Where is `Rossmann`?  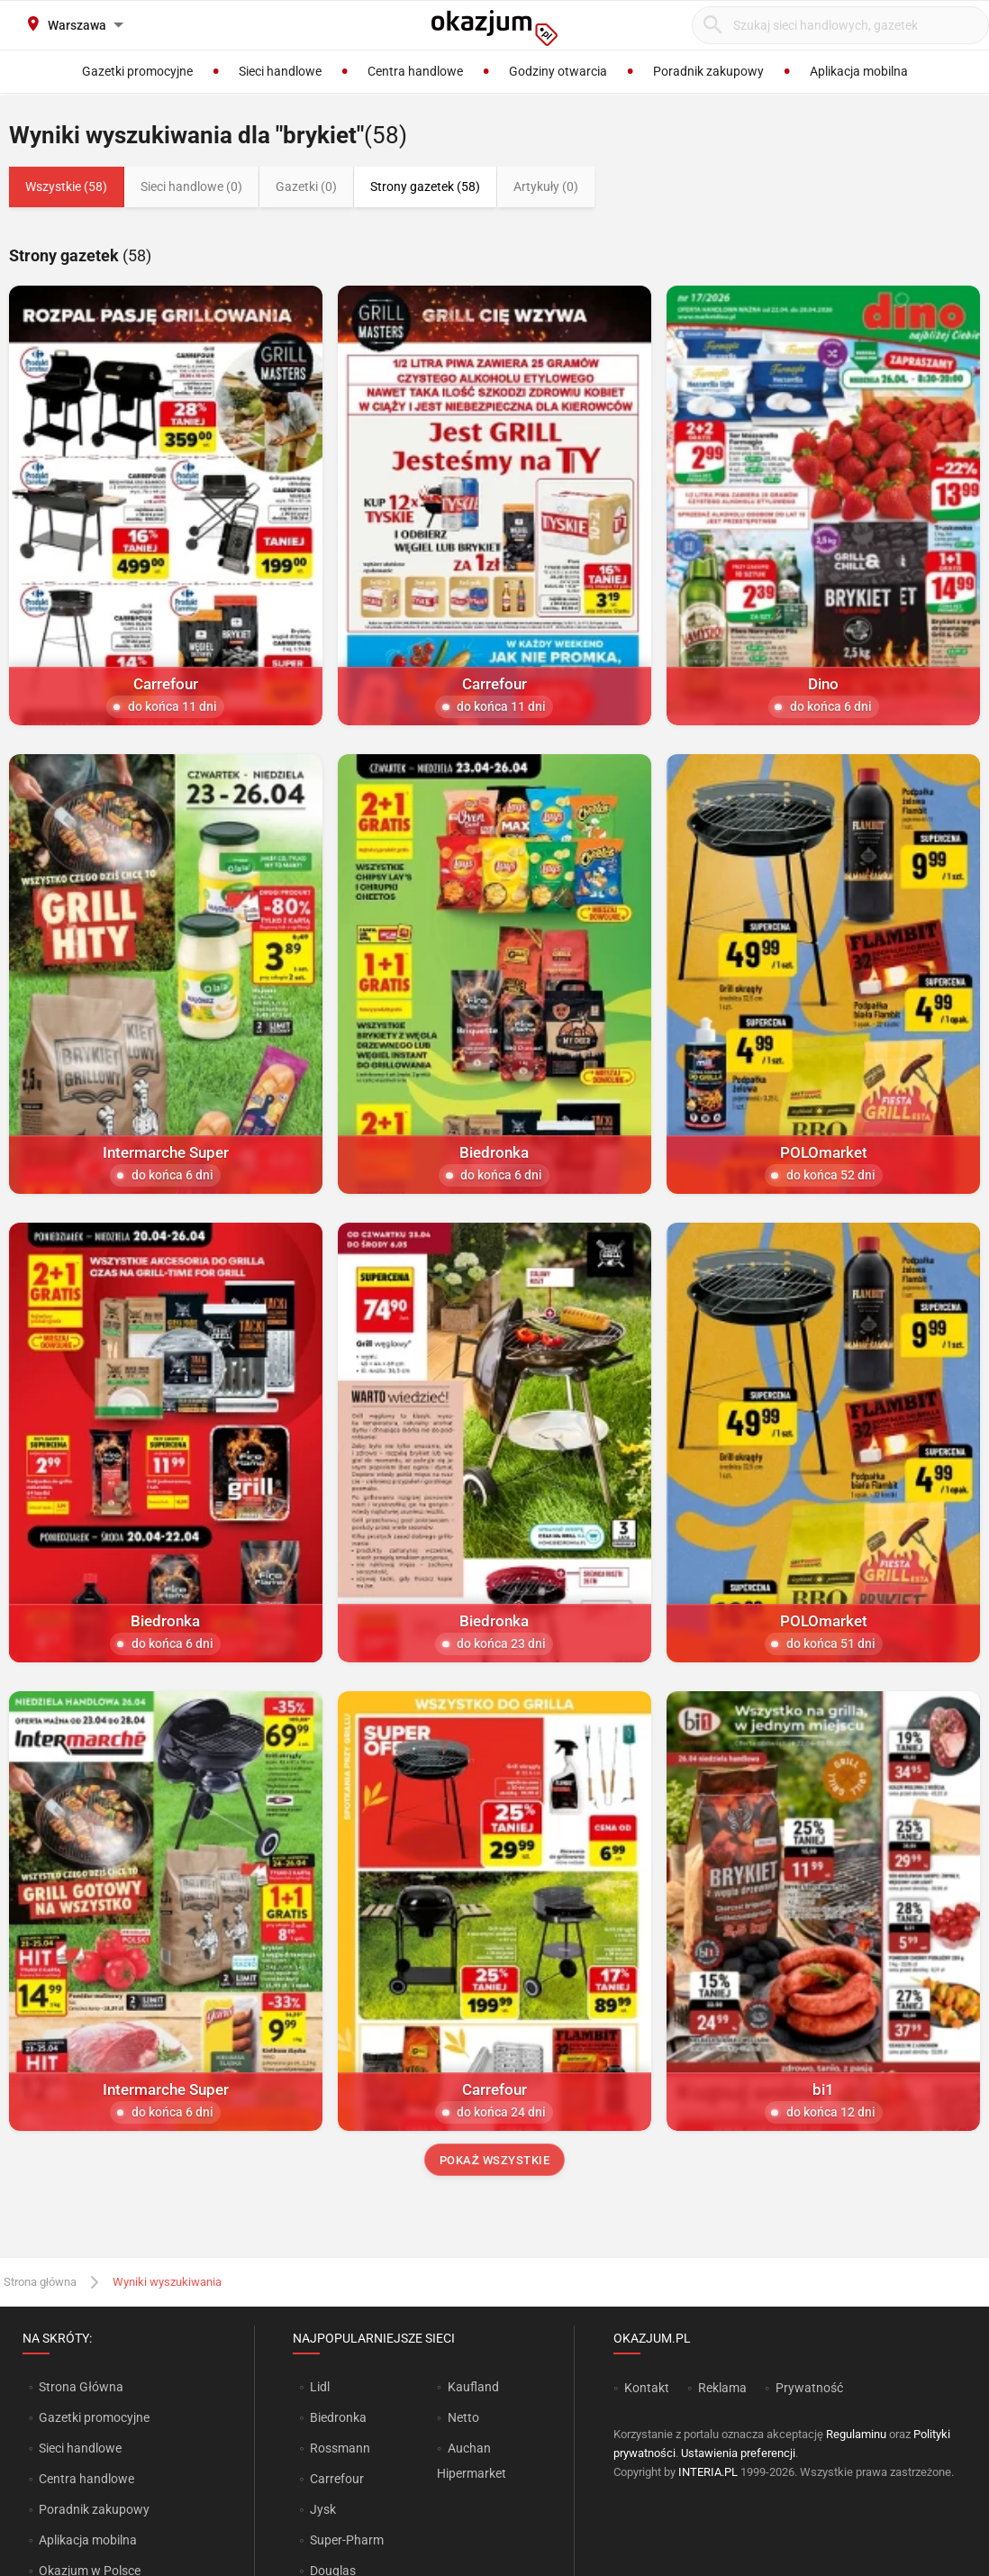
Rossmann is located at coordinates (340, 2448).